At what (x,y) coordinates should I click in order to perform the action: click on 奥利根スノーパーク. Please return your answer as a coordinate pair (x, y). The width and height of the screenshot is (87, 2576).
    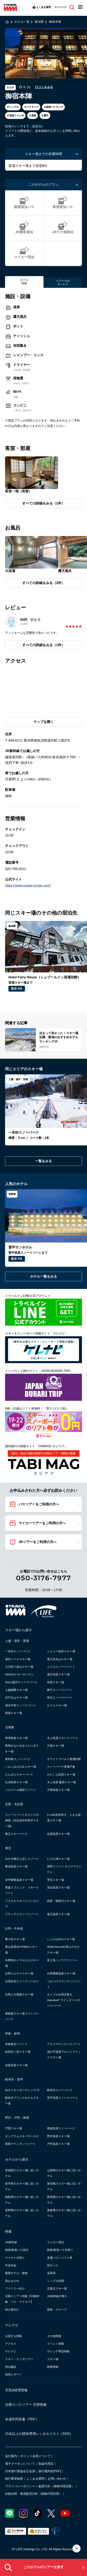
    Looking at the image, I should click on (17, 1759).